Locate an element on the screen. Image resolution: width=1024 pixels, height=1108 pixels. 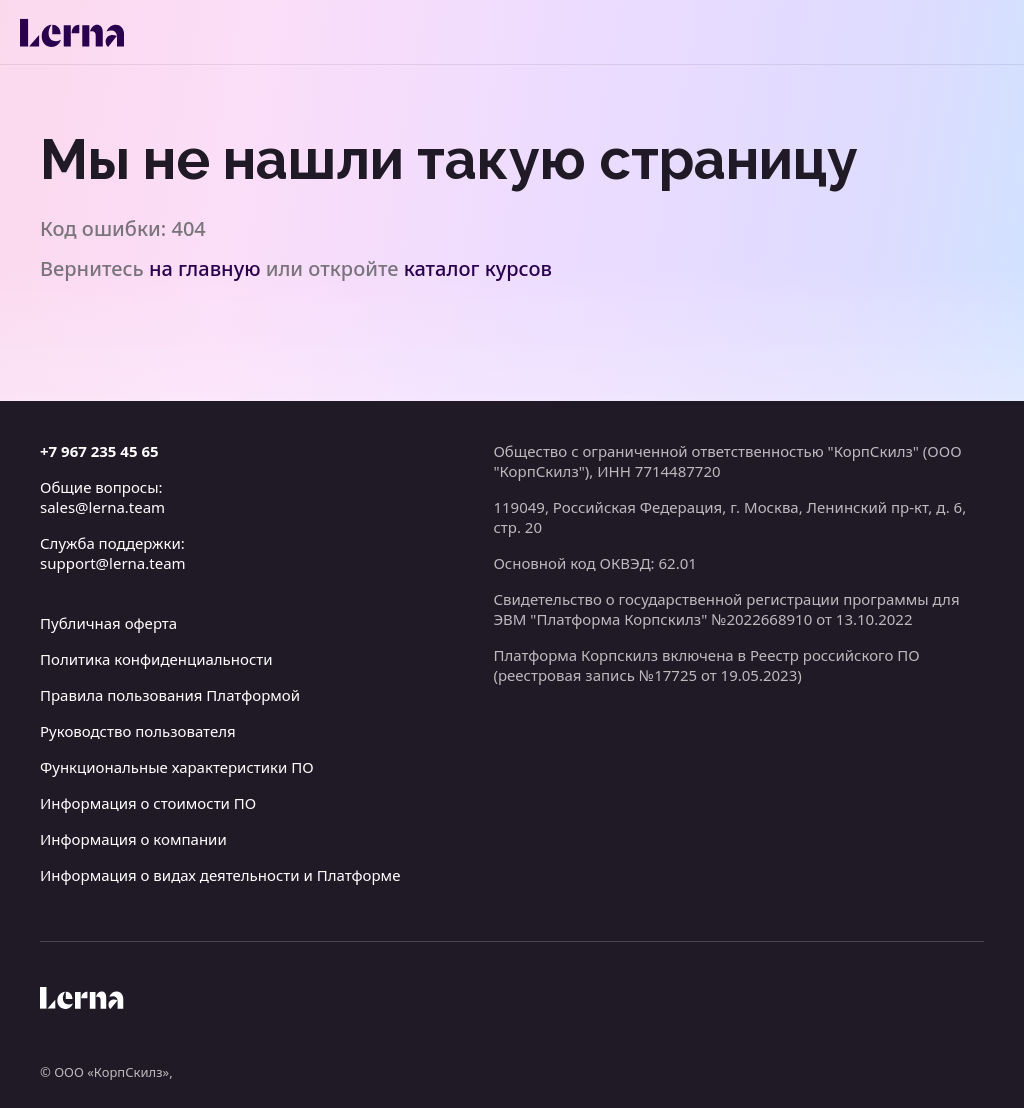
Публичная оферта is located at coordinates (108, 623).